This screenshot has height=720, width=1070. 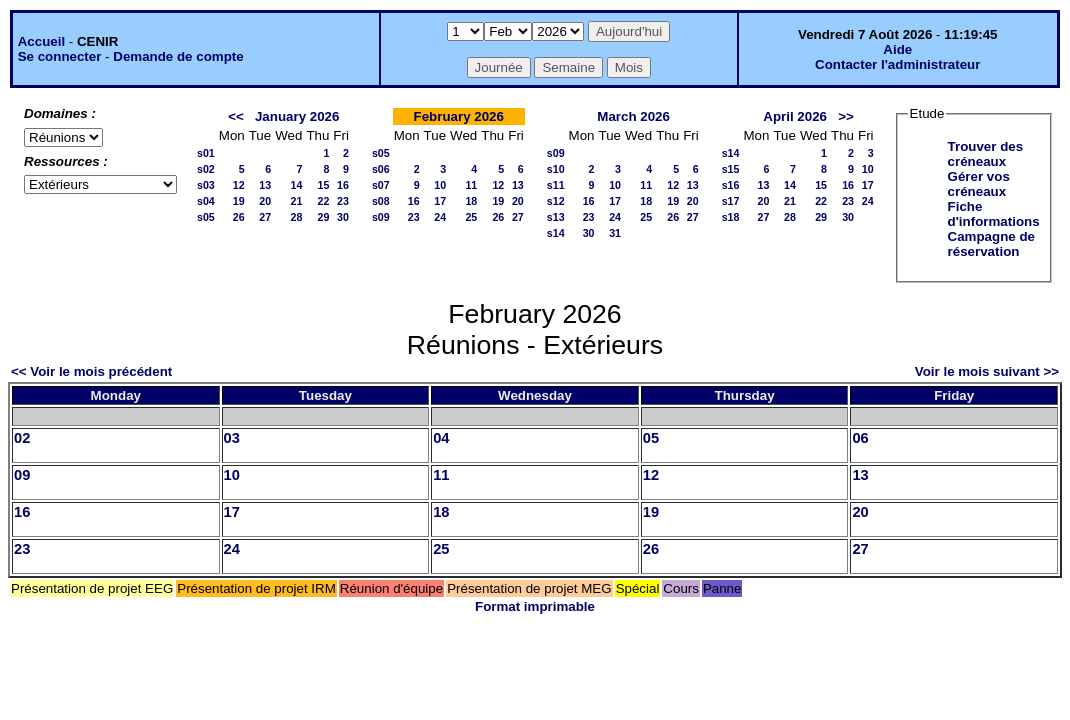 I want to click on 14, so click(x=297, y=185).